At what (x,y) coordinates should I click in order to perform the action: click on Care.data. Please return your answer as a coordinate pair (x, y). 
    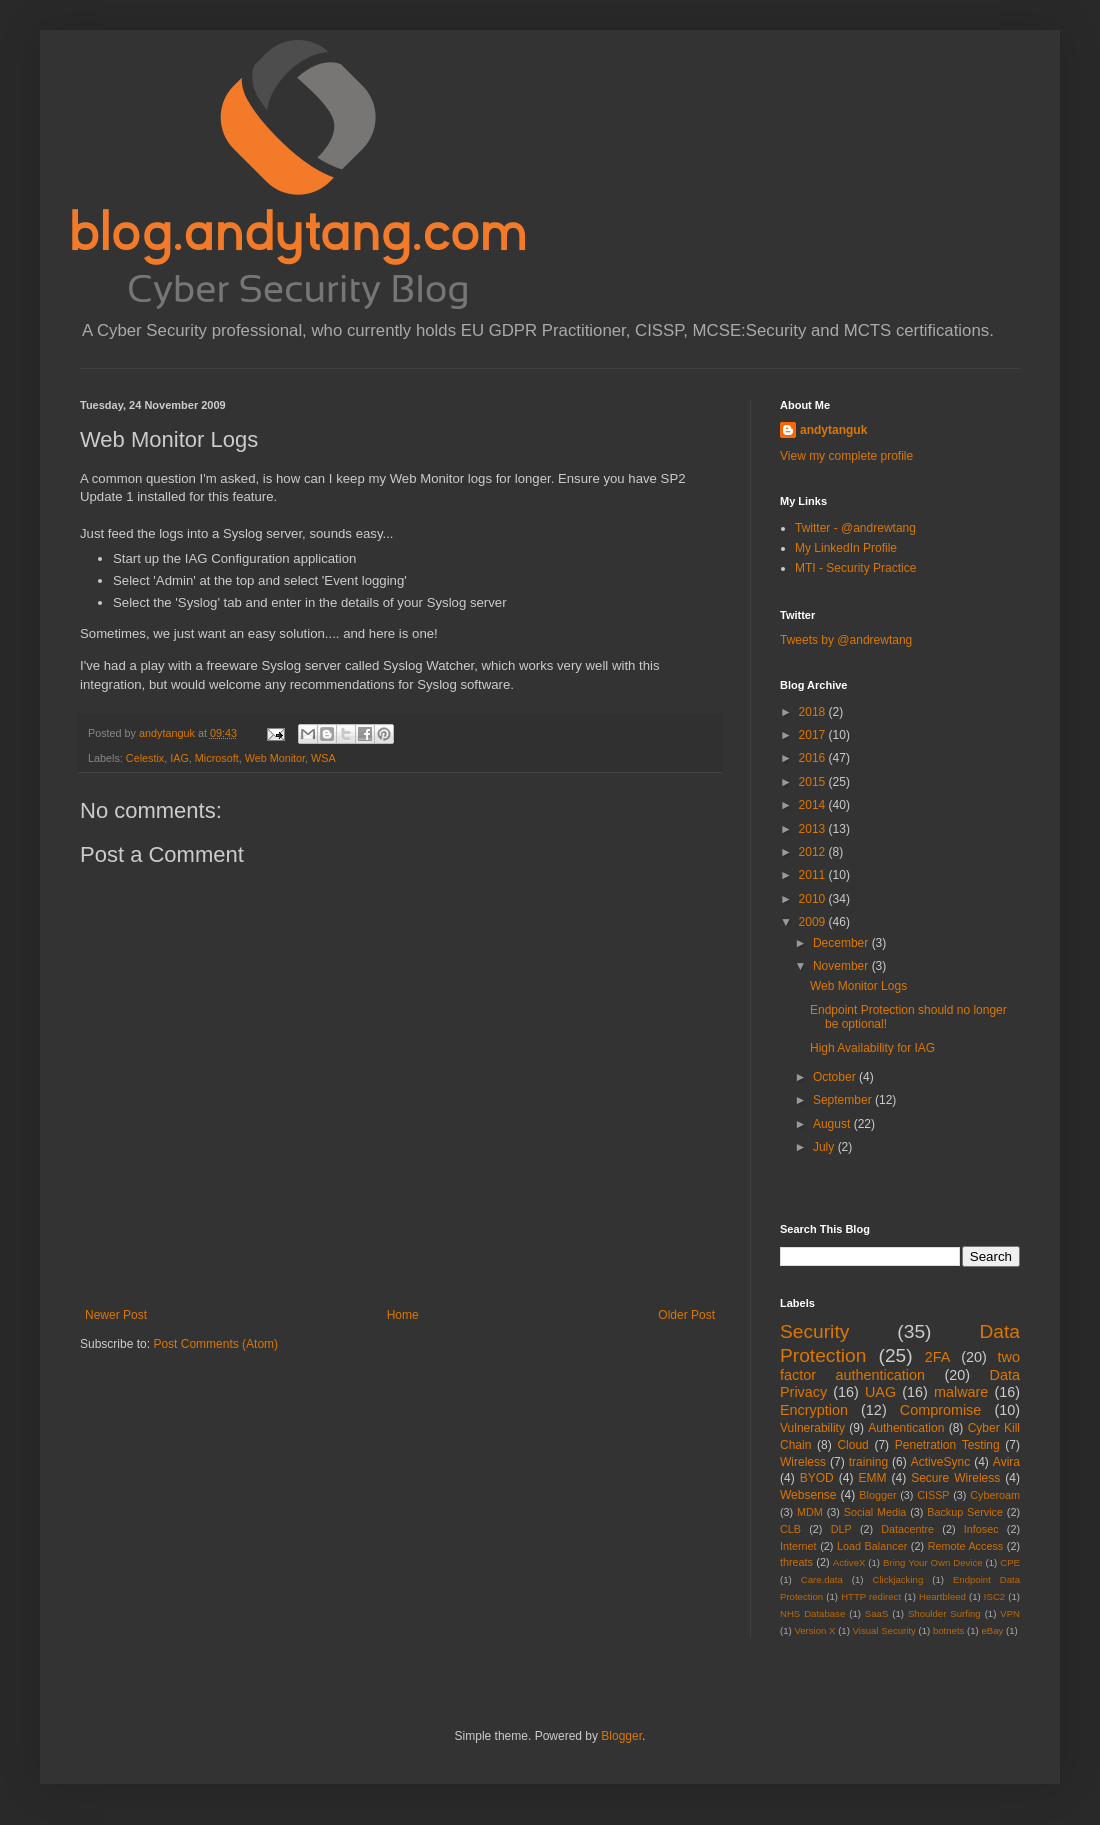
    Looking at the image, I should click on (822, 1579).